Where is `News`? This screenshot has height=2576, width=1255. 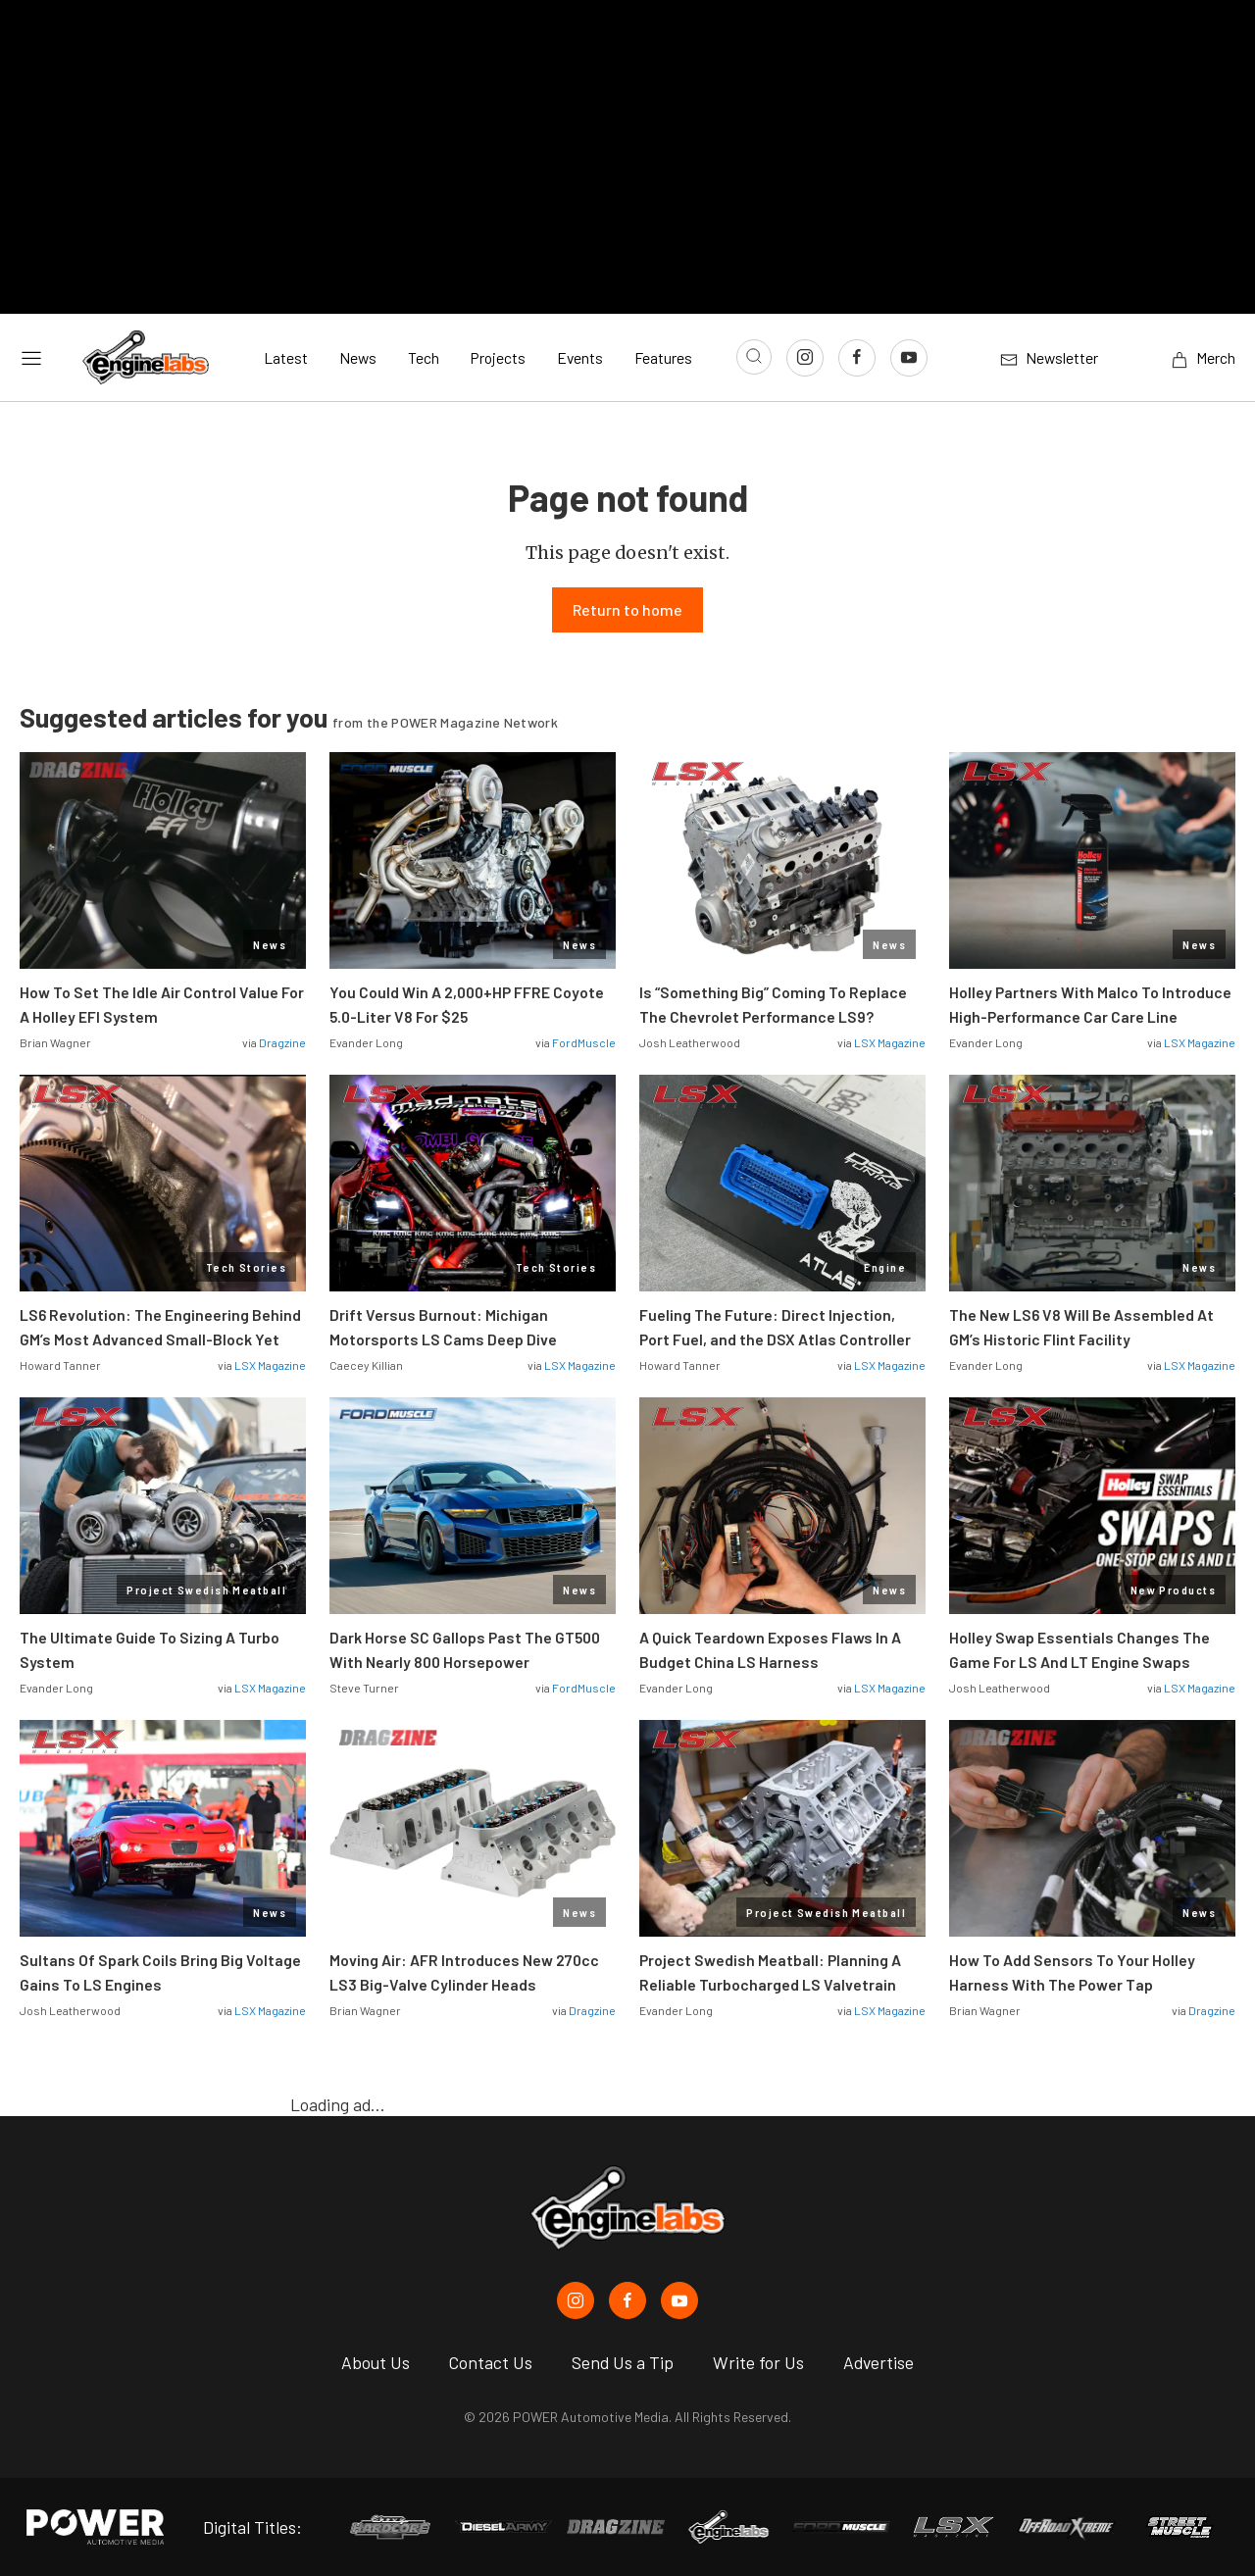 News is located at coordinates (357, 357).